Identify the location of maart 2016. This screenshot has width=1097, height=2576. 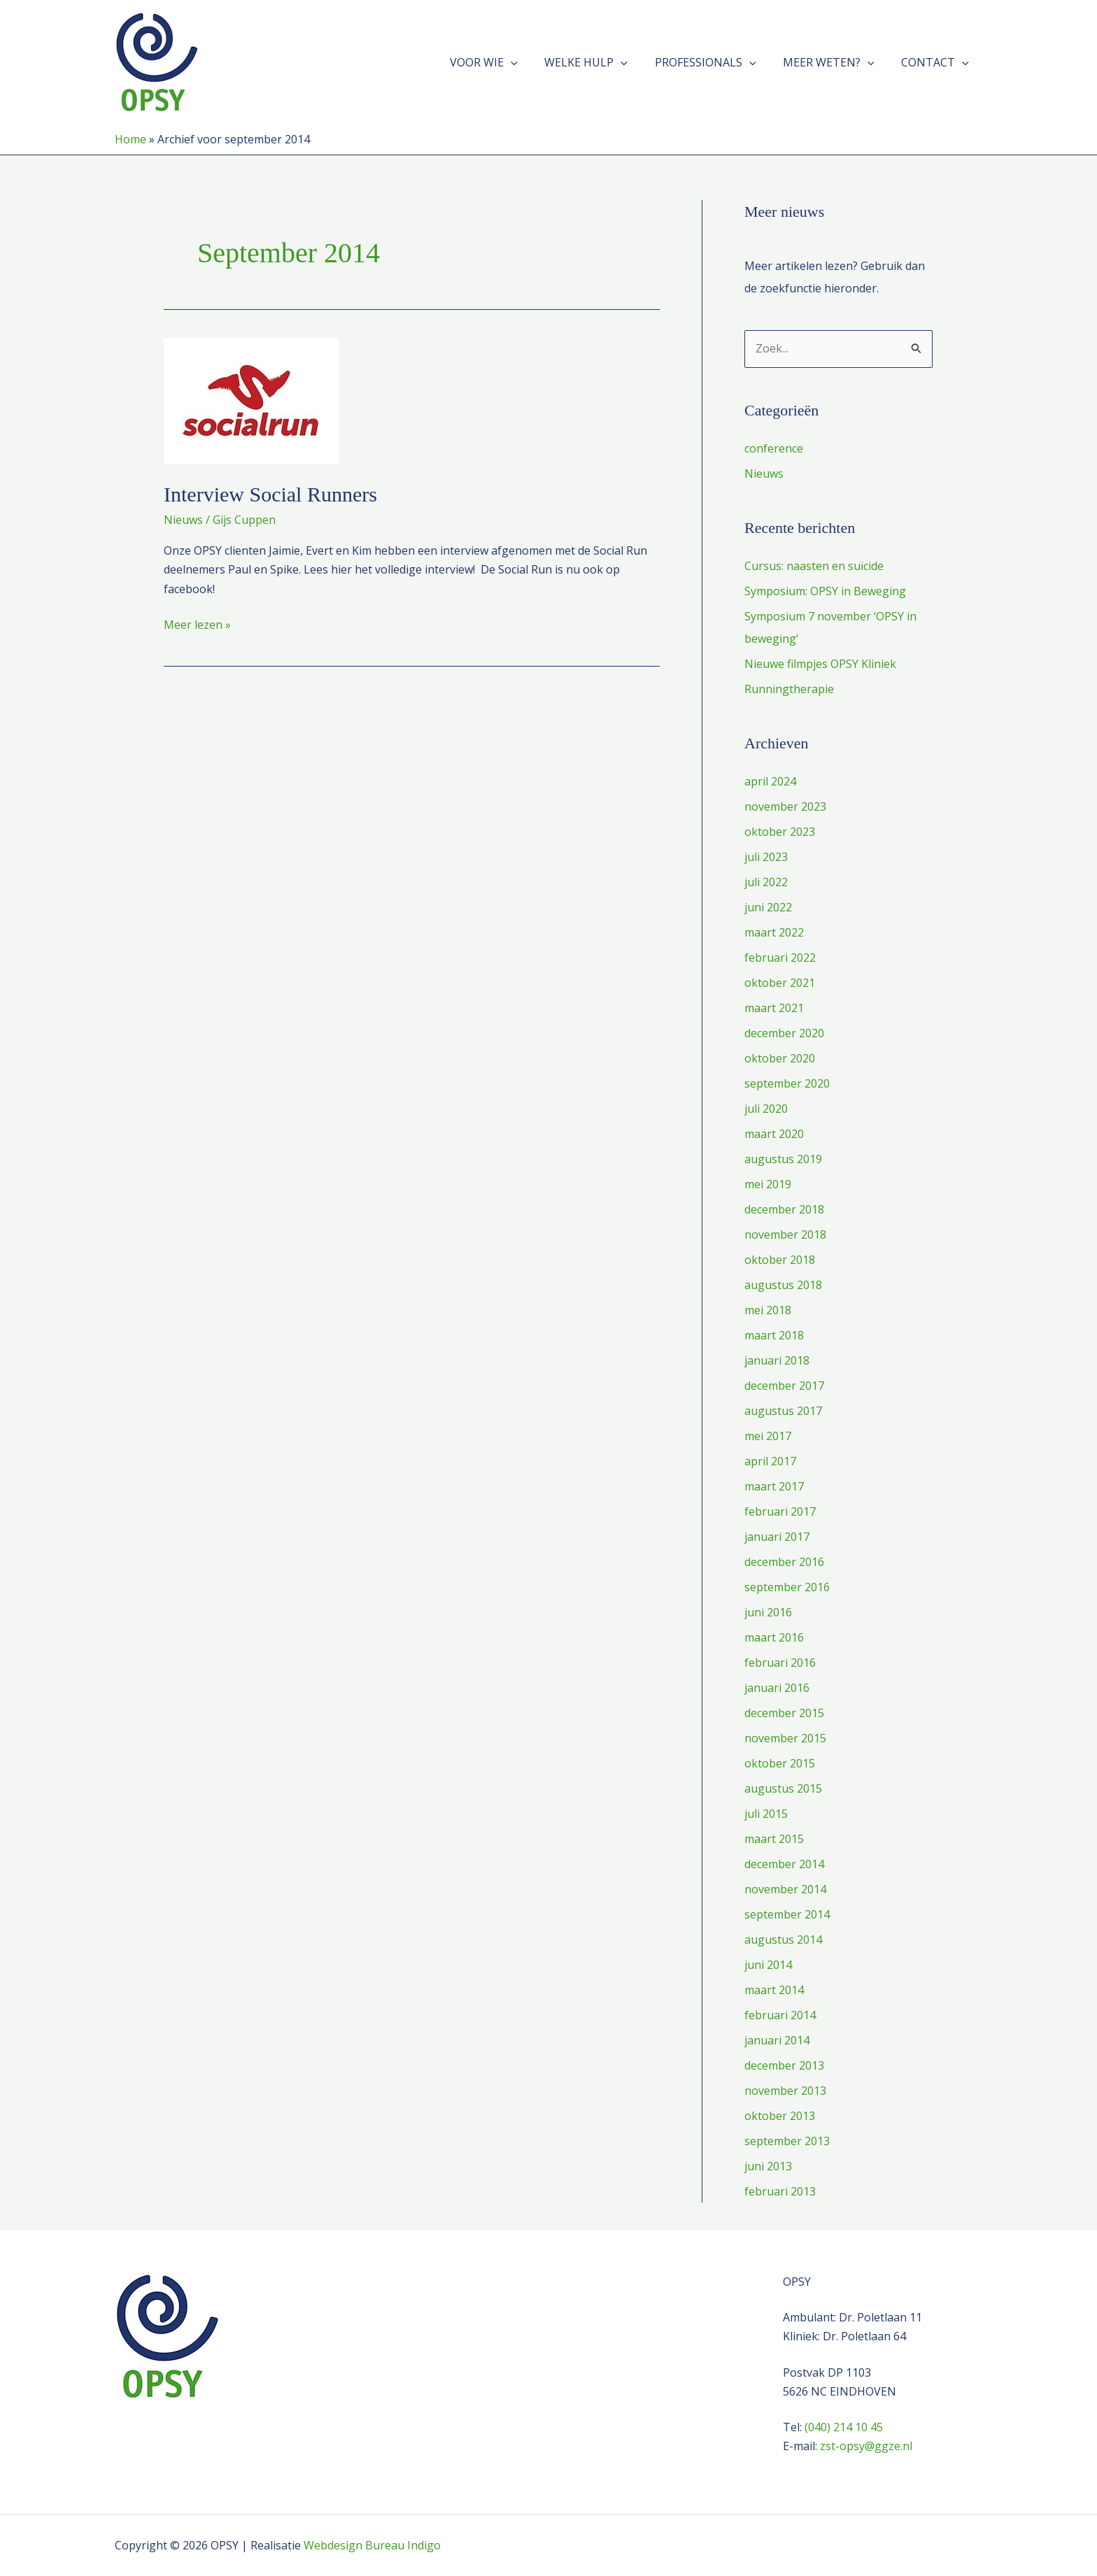
(774, 1637).